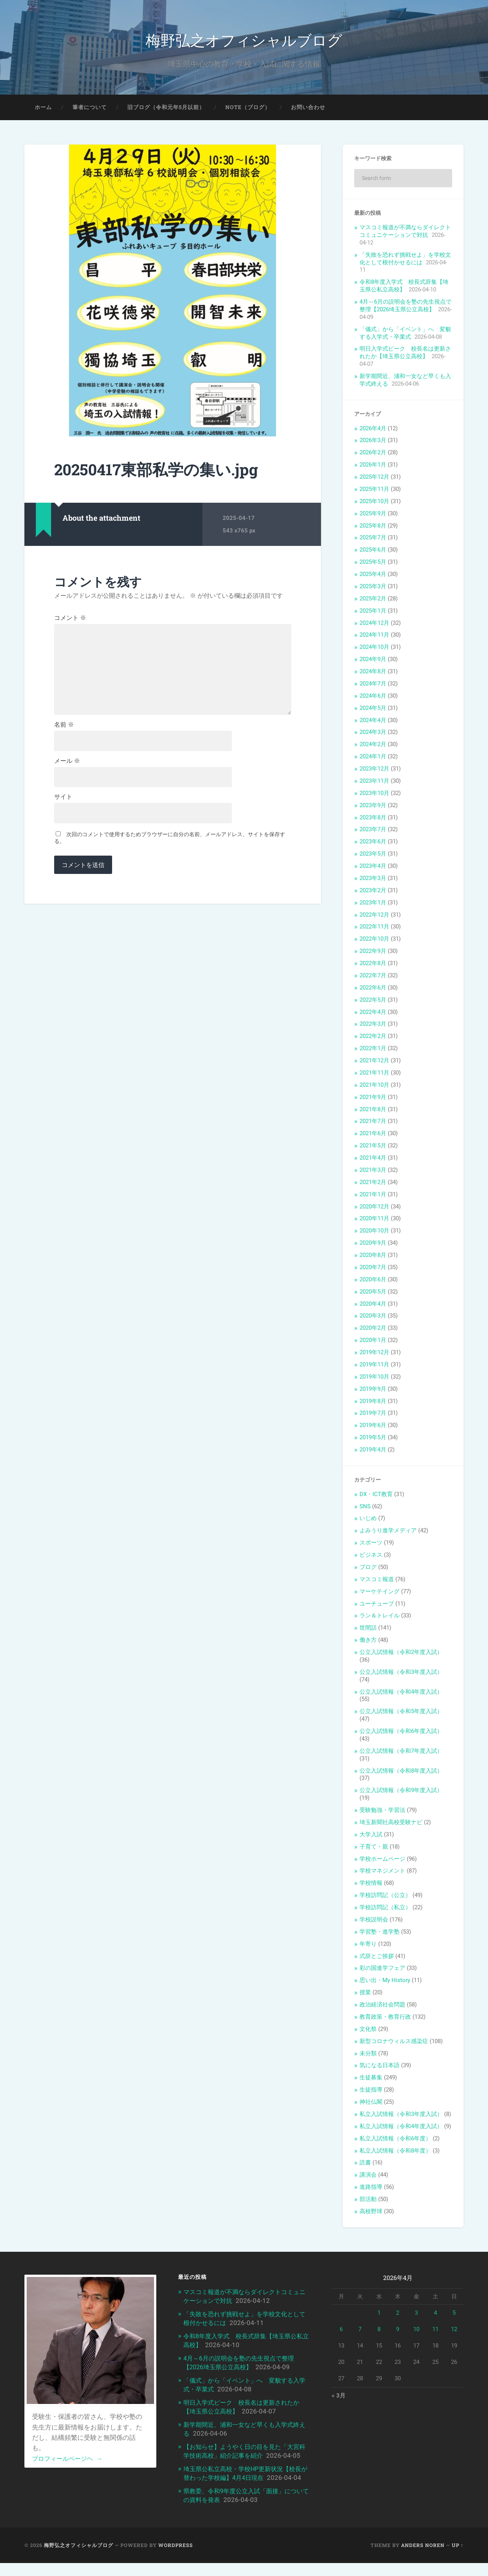 The height and width of the screenshot is (2576, 488). What do you see at coordinates (371, 2091) in the screenshot?
I see `生徒指導` at bounding box center [371, 2091].